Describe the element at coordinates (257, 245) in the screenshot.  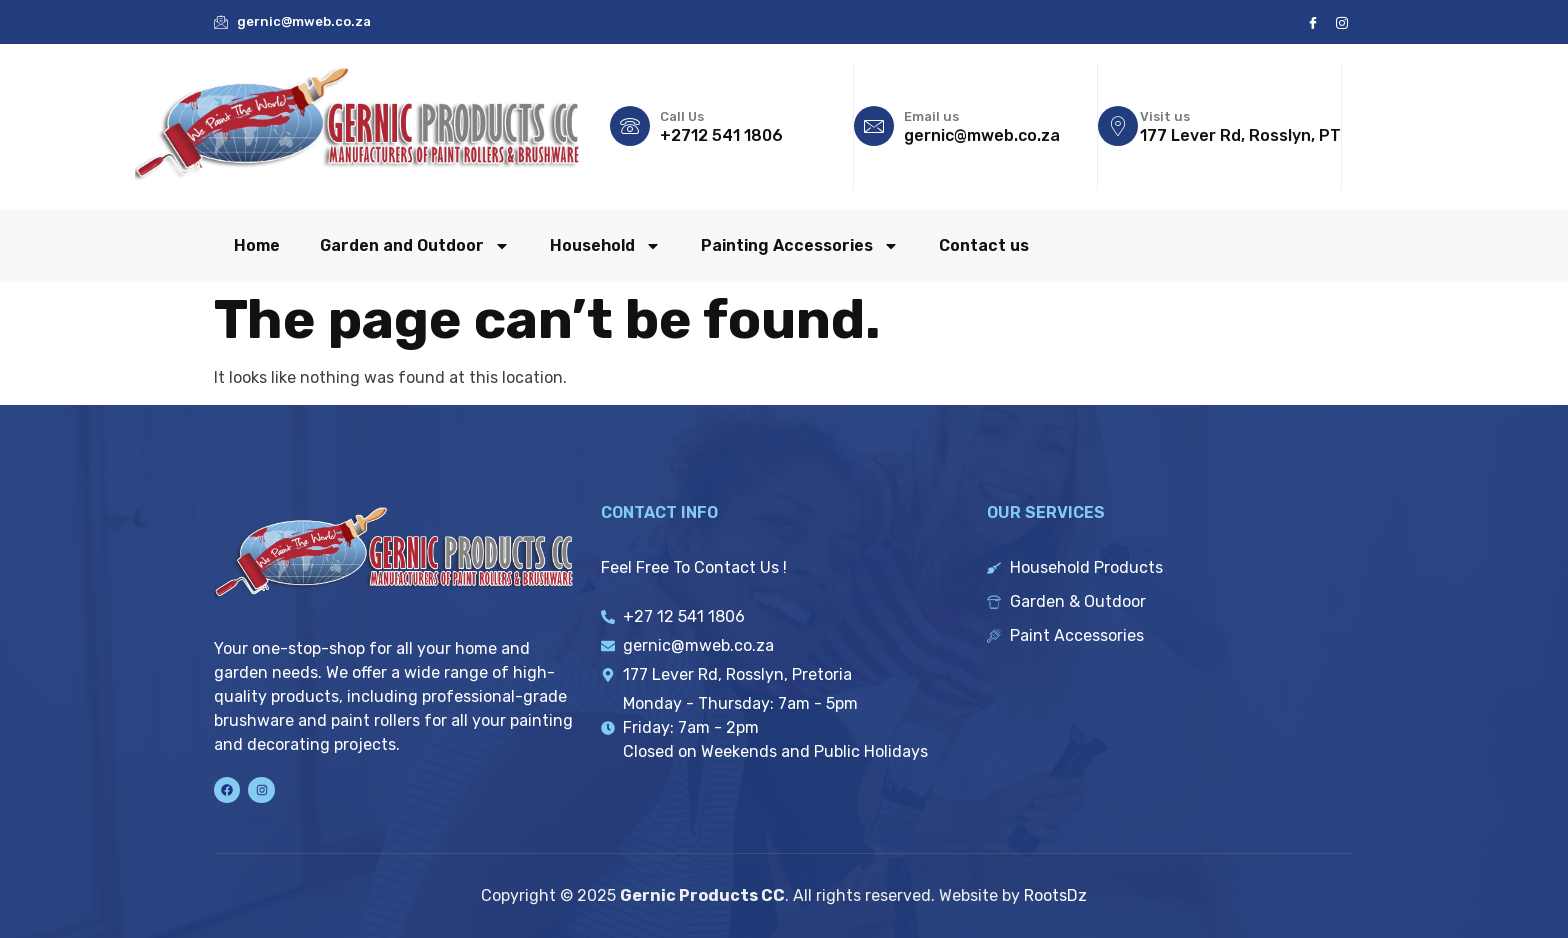
I see `Home` at that location.